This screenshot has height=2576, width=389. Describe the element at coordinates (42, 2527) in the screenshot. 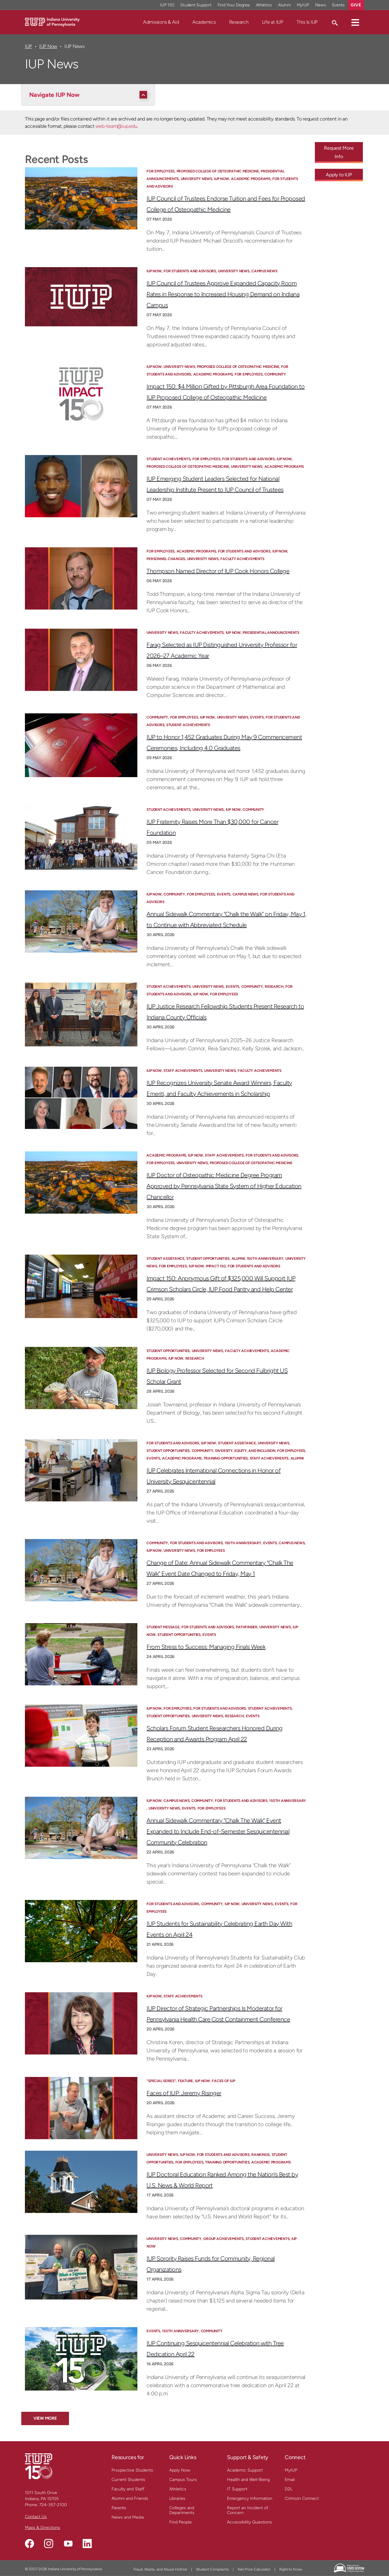

I see `Maps & Directions` at that location.